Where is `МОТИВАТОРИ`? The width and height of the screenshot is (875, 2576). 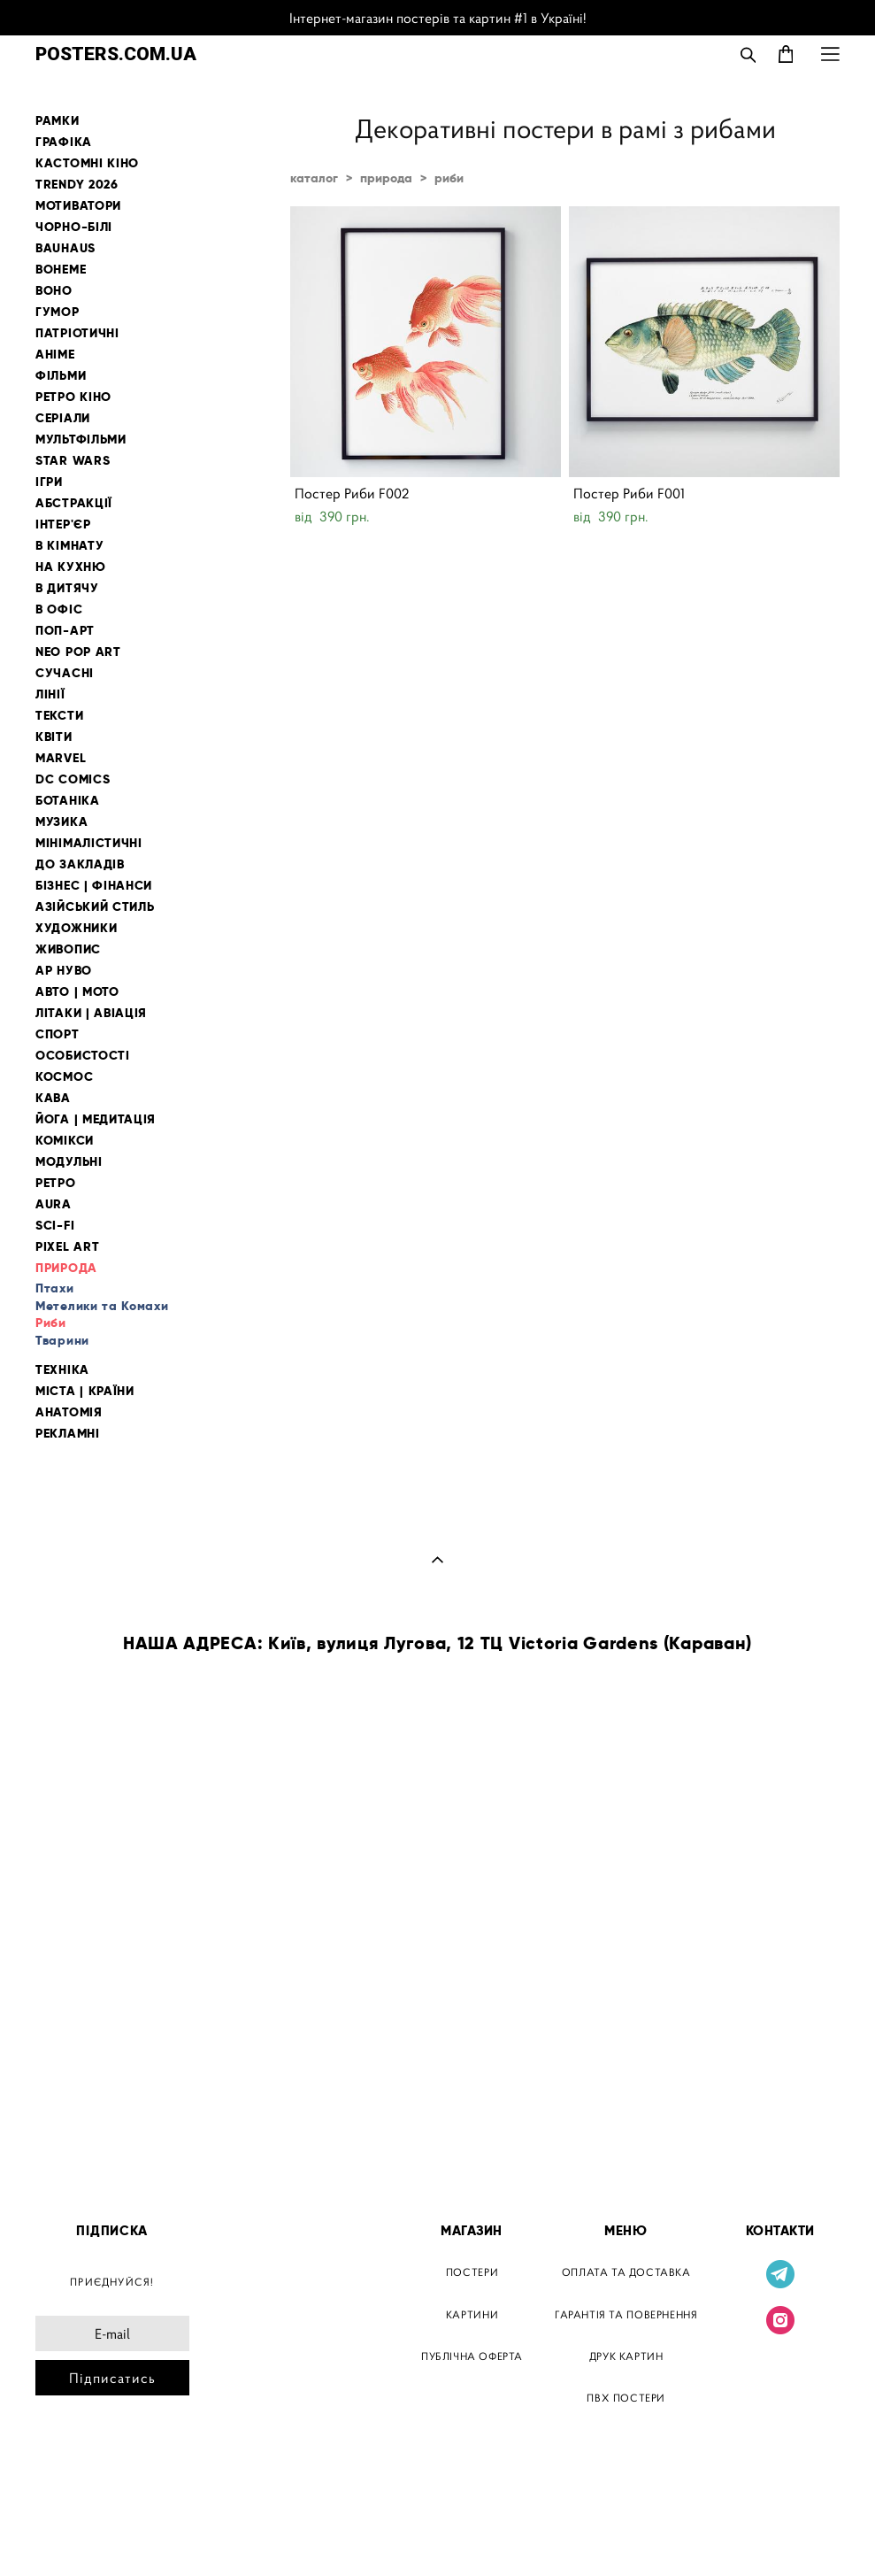 МОТИВАТОРИ is located at coordinates (78, 206).